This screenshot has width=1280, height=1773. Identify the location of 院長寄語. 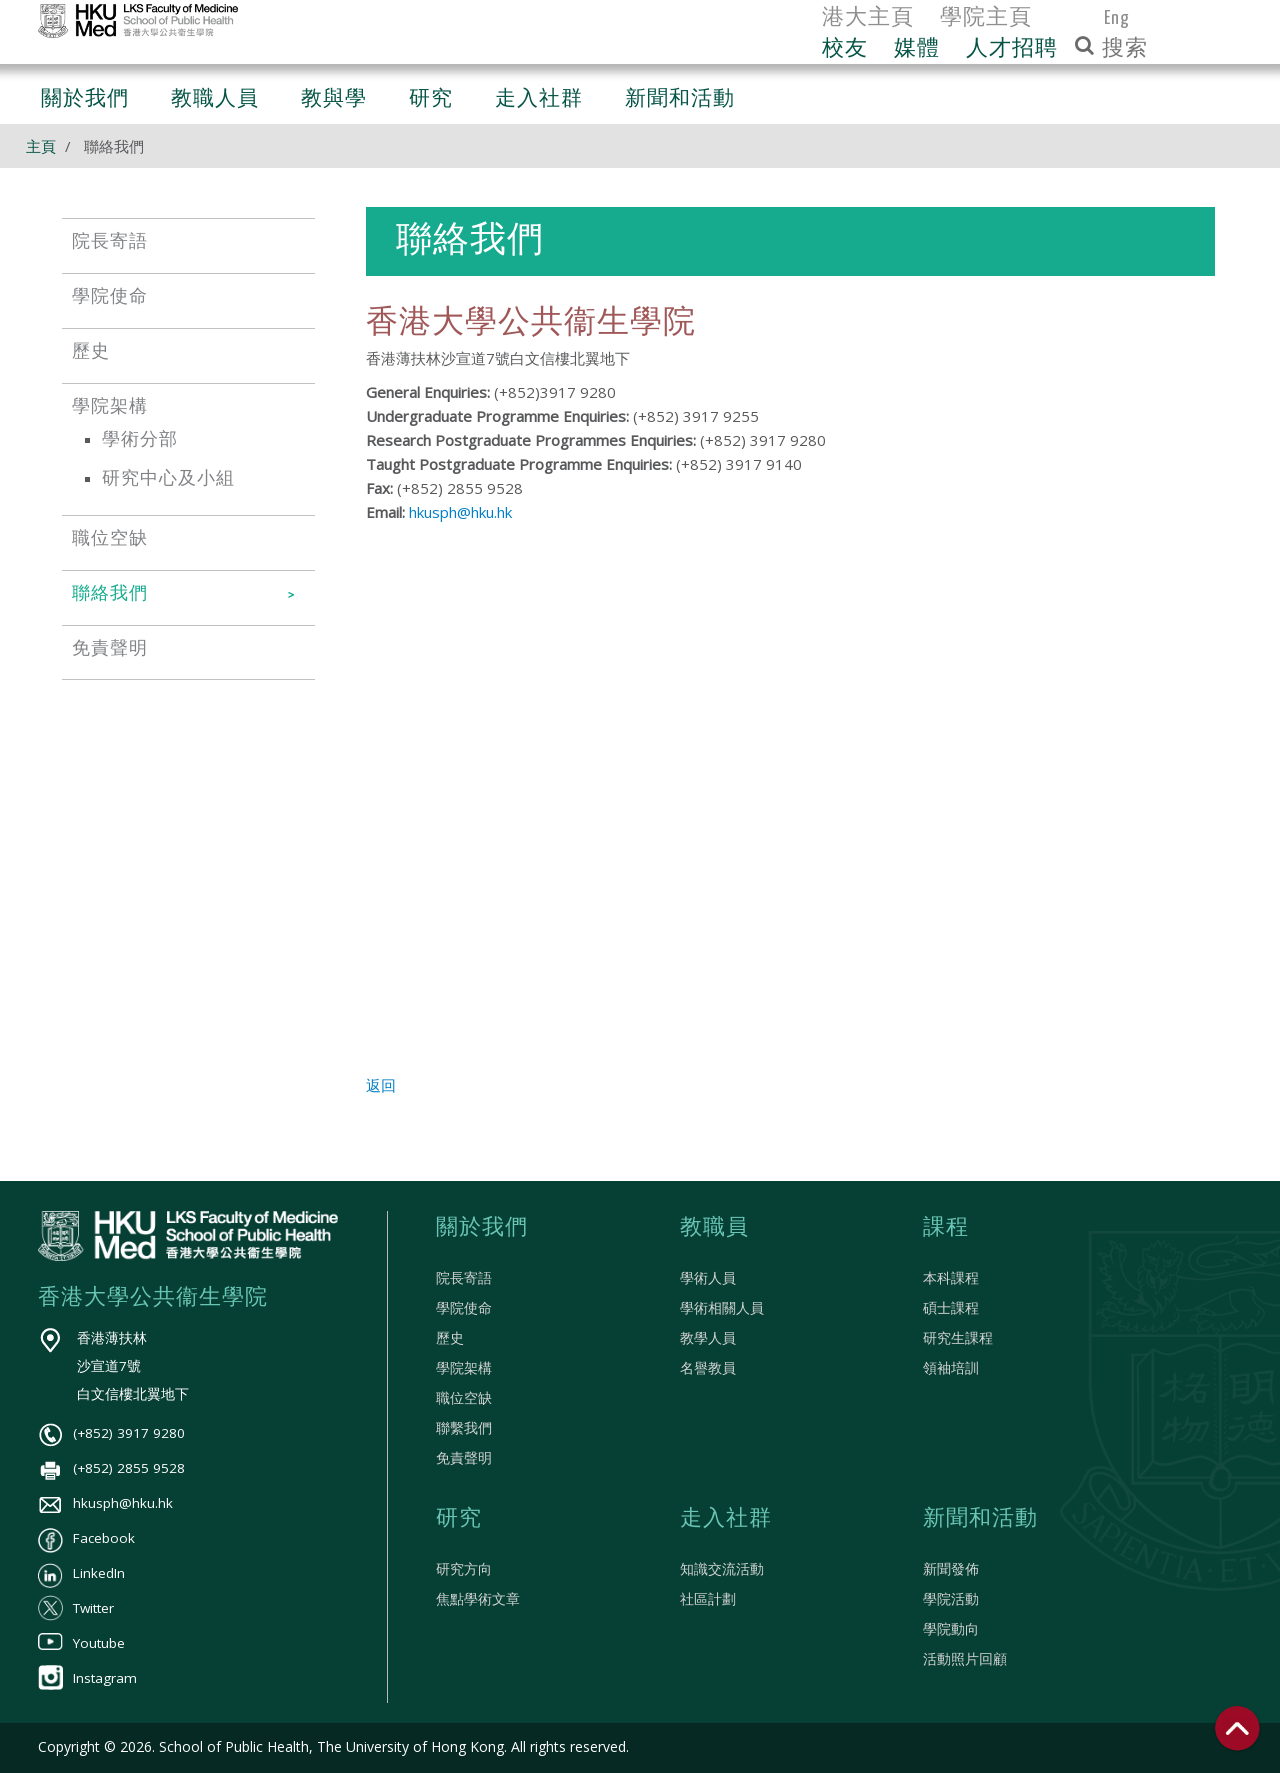
(464, 1278).